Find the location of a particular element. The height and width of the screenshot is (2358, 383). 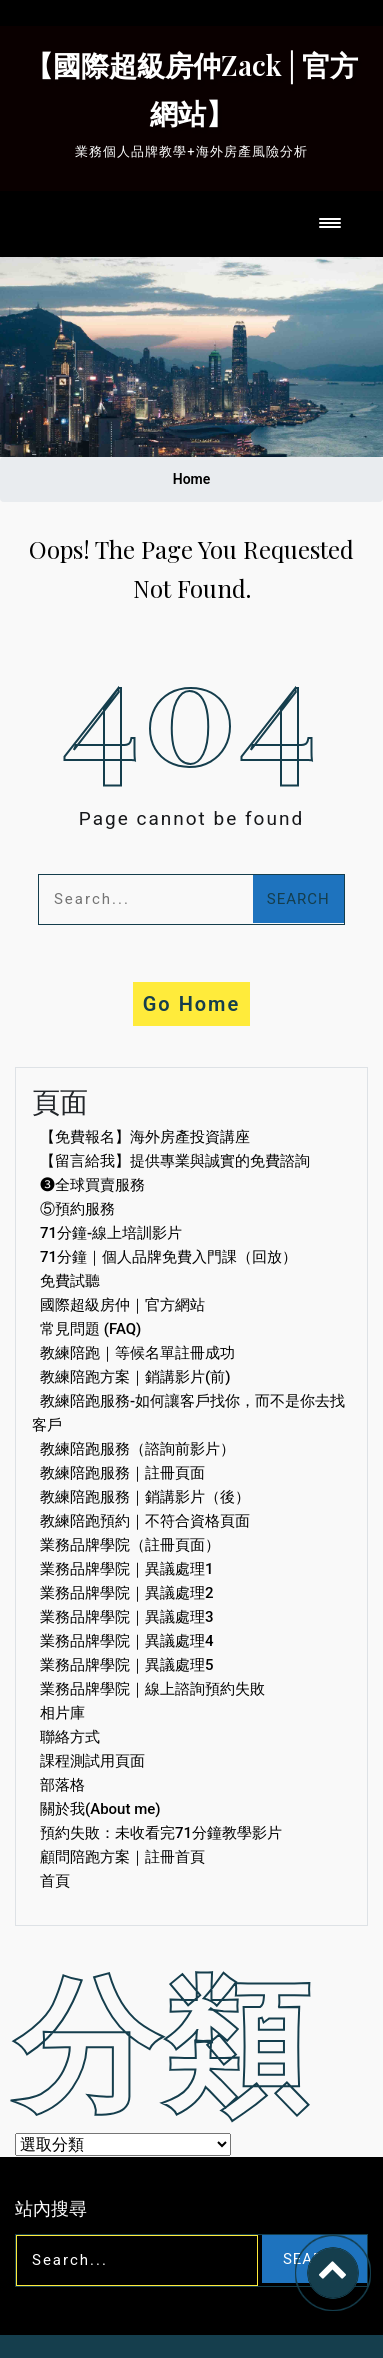

預約失敗：未收看完71分鐘教學影片 is located at coordinates (161, 1833).